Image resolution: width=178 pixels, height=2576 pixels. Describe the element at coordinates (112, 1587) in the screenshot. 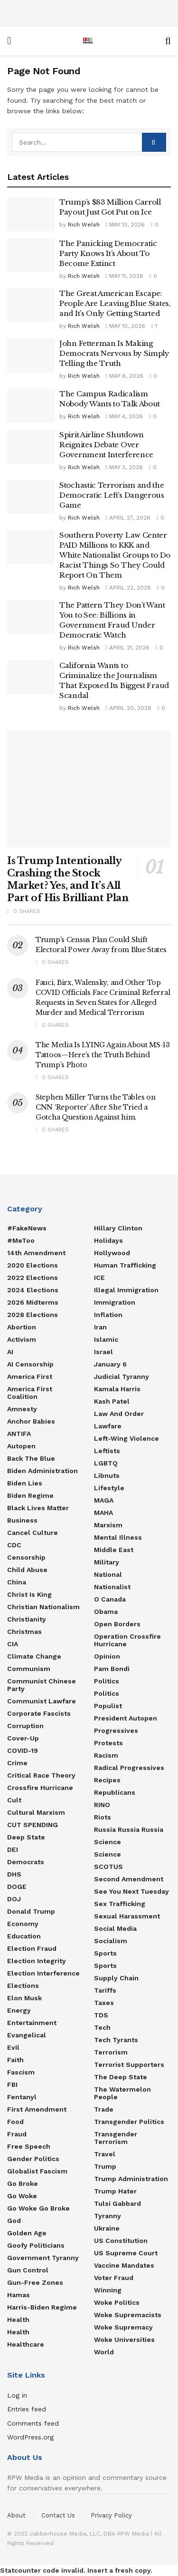

I see `Nationalist` at that location.